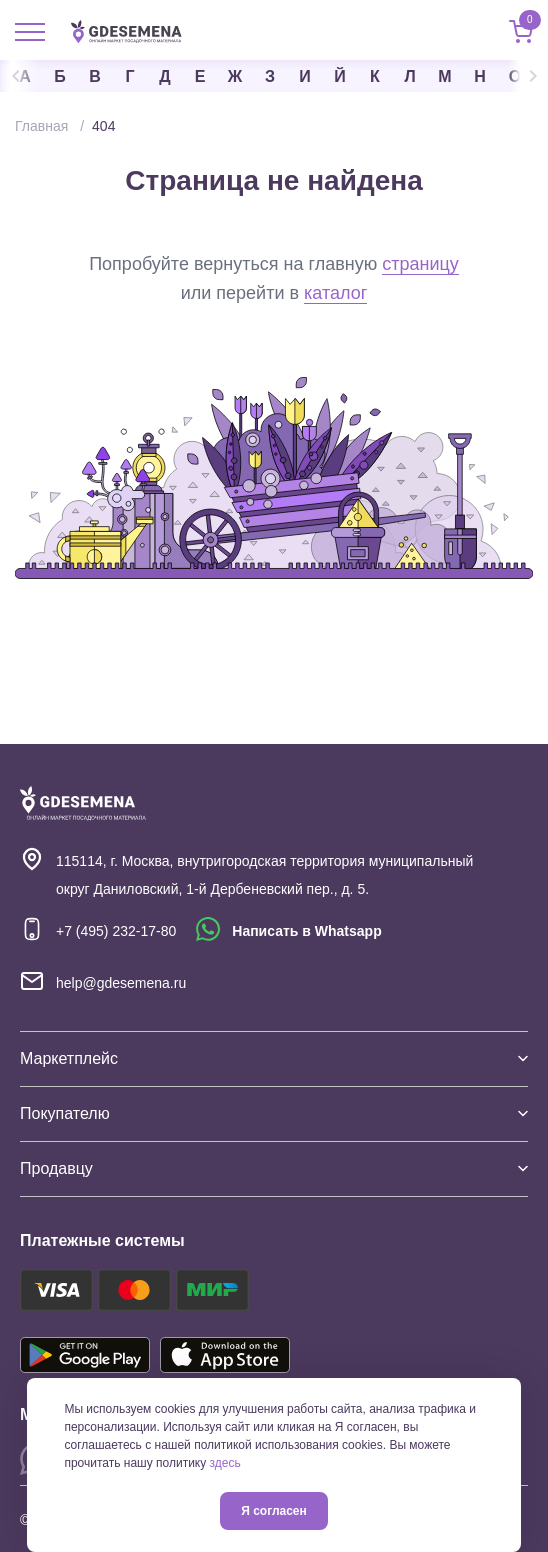 The height and width of the screenshot is (1552, 548). What do you see at coordinates (274, 1113) in the screenshot?
I see `Покупателю` at bounding box center [274, 1113].